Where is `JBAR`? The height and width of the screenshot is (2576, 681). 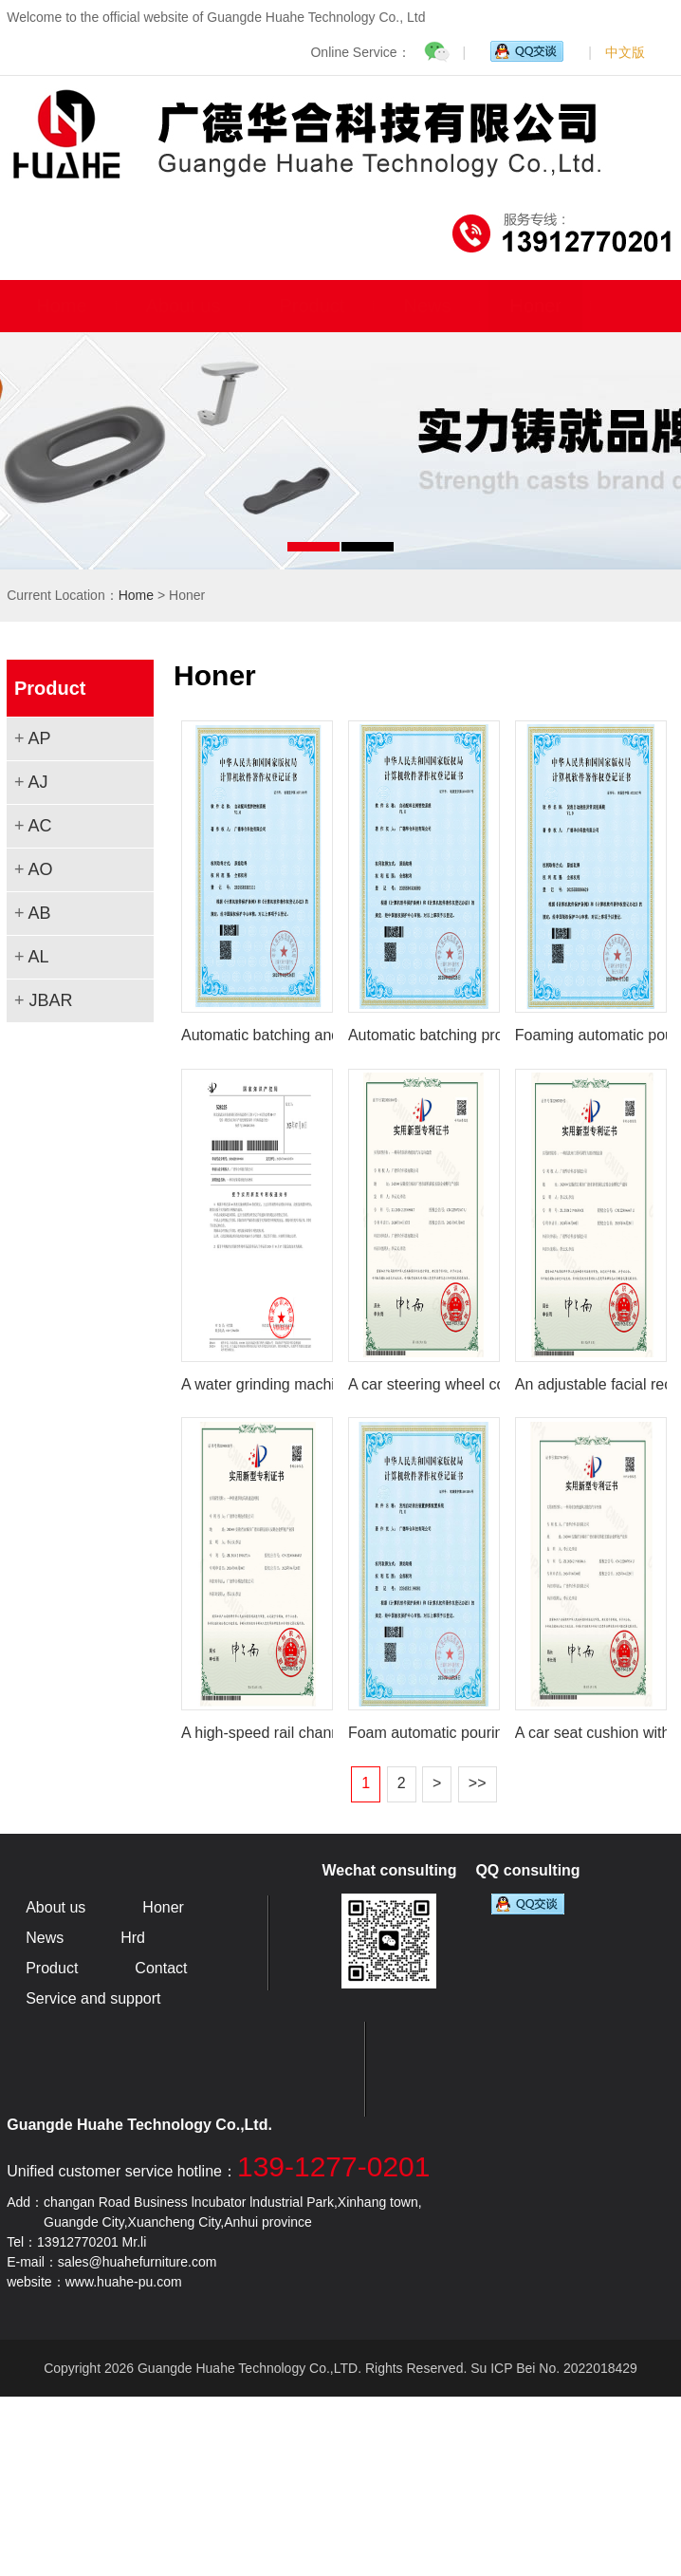
JBAR is located at coordinates (50, 1000).